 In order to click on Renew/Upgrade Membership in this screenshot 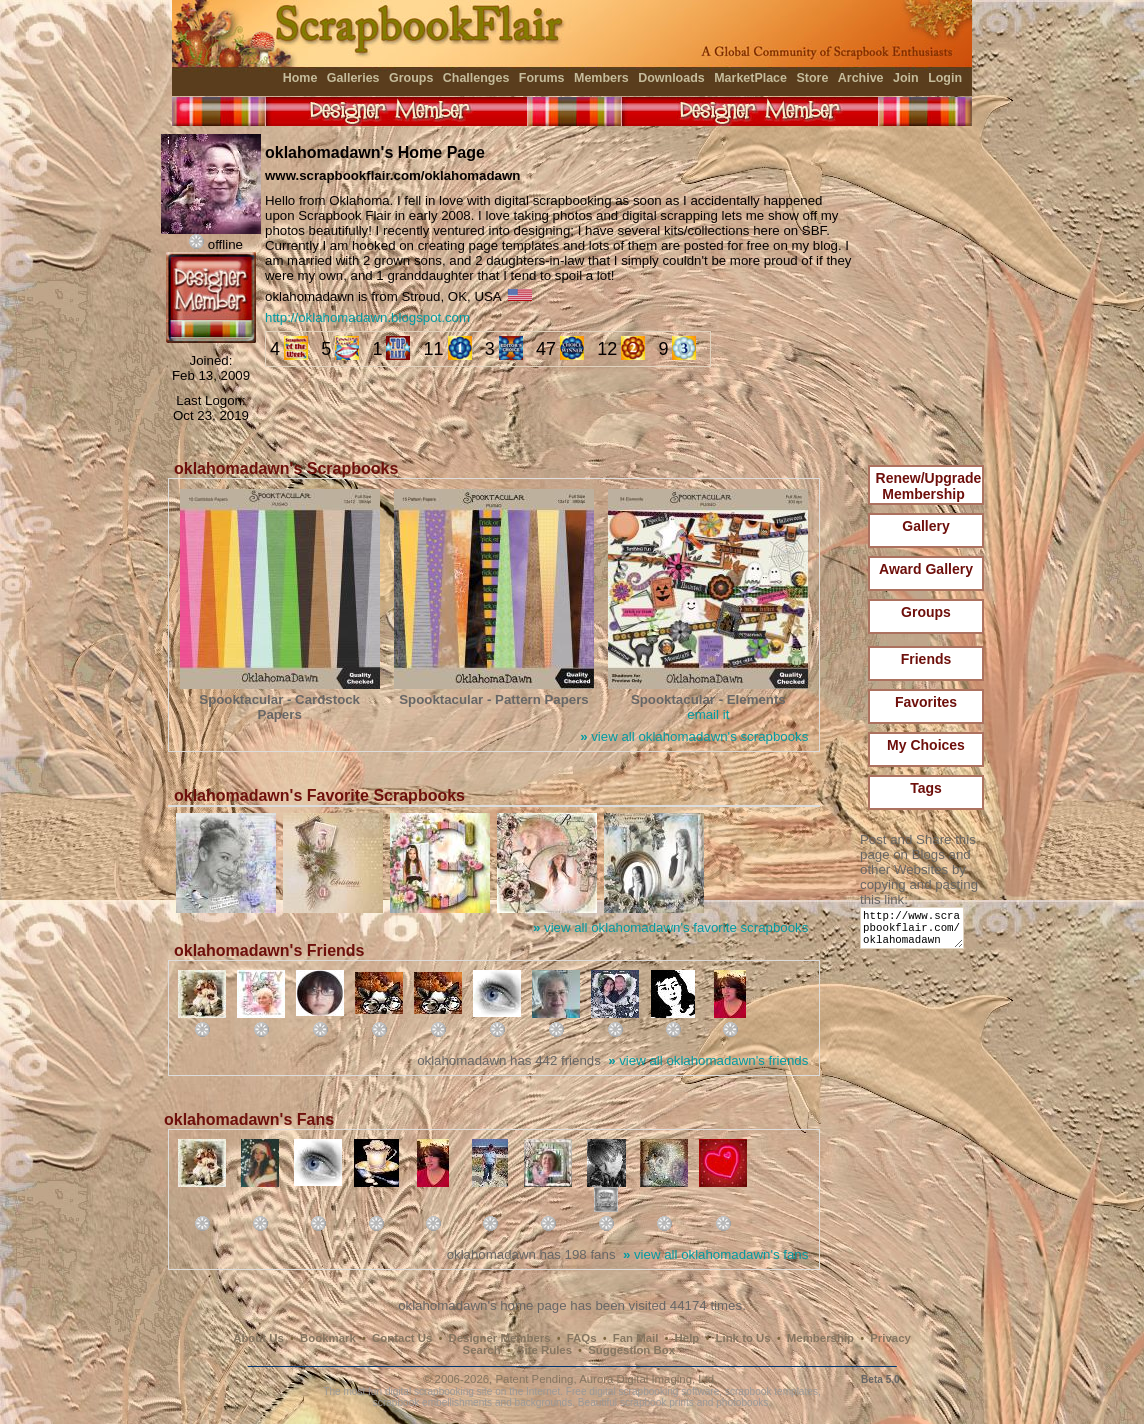, I will do `click(929, 486)`.